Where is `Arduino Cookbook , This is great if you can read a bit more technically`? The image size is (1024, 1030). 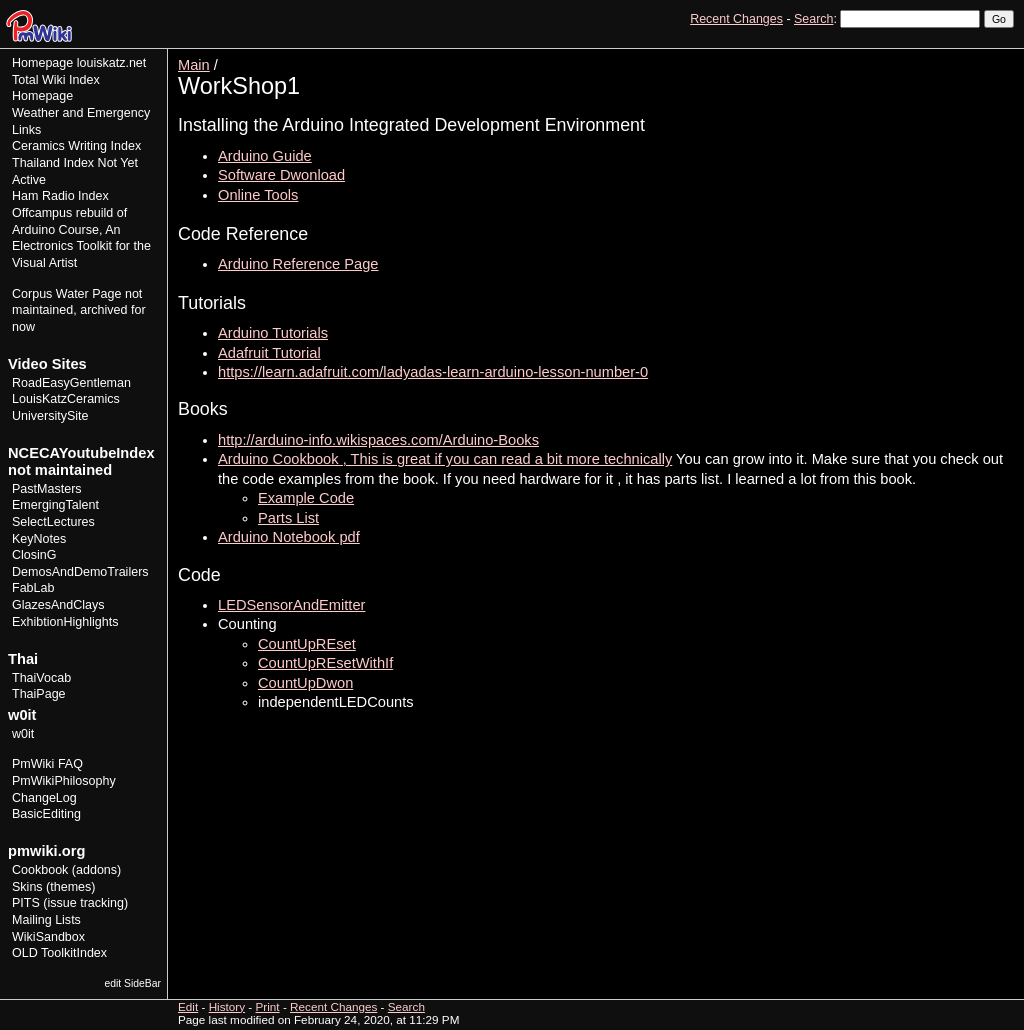
Arduino Cookbook , This is great if you can read a bit more technically is located at coordinates (445, 459).